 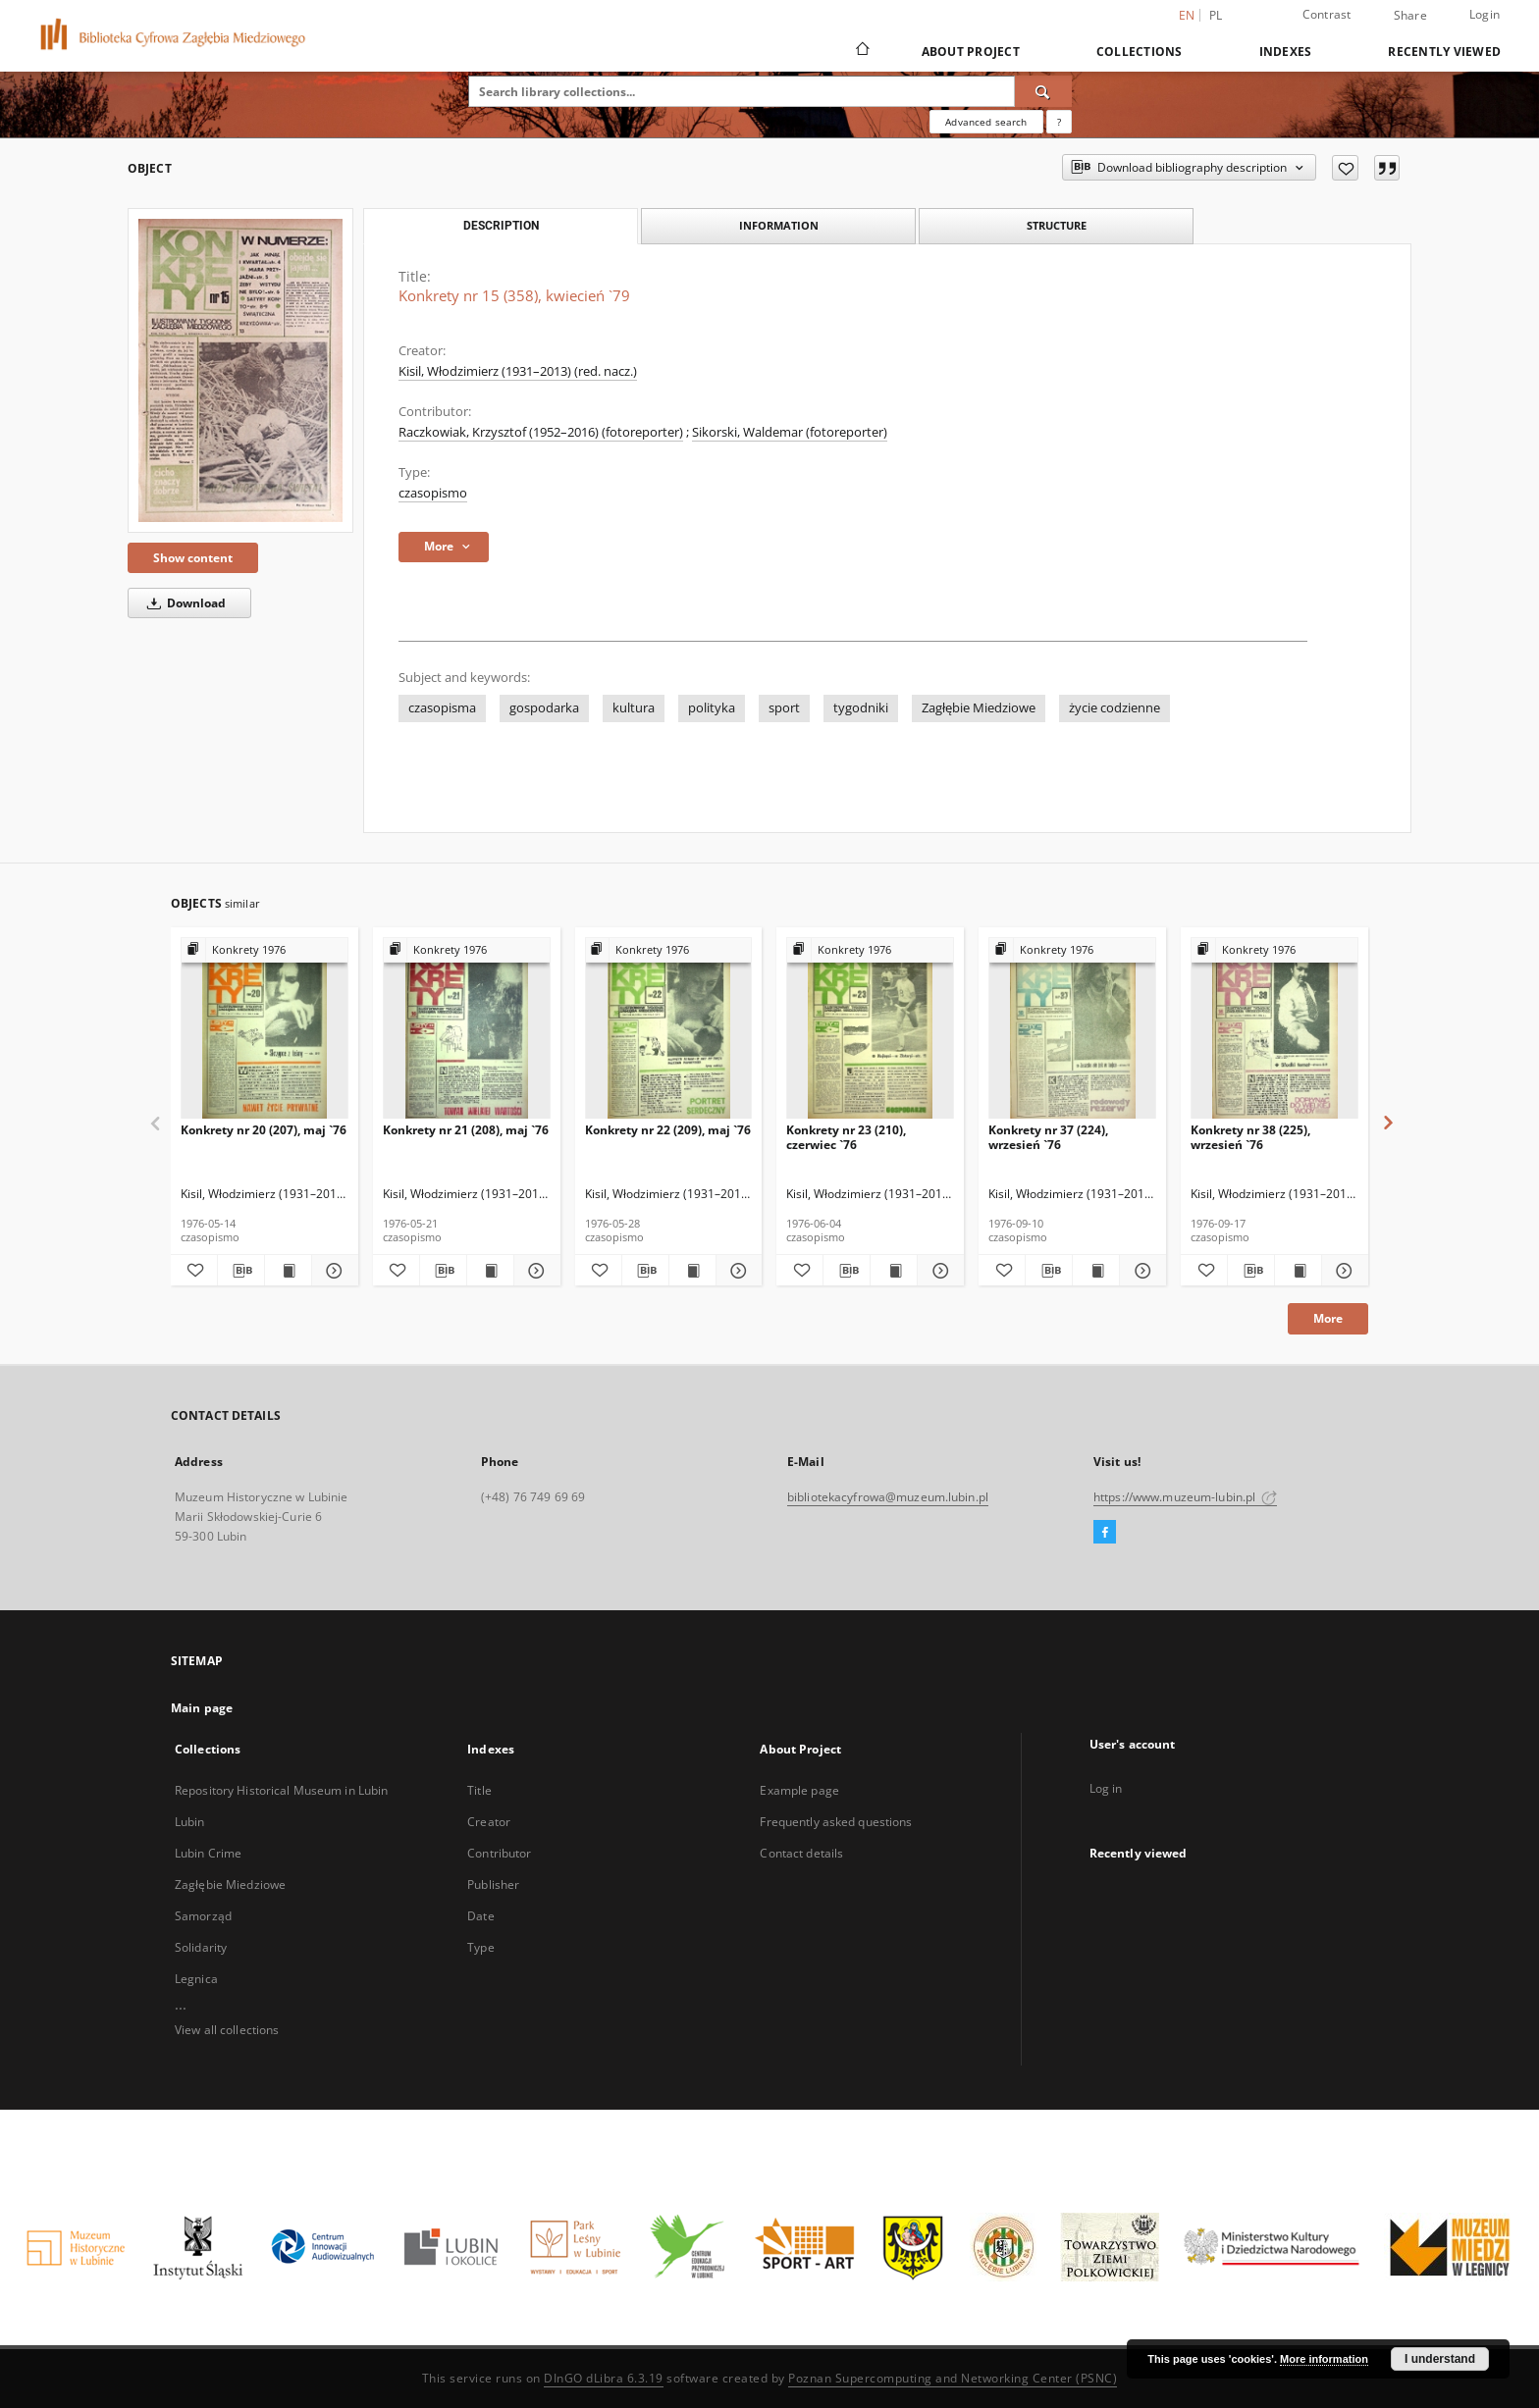 What do you see at coordinates (1345, 168) in the screenshot?
I see `[Add to favorites]` at bounding box center [1345, 168].